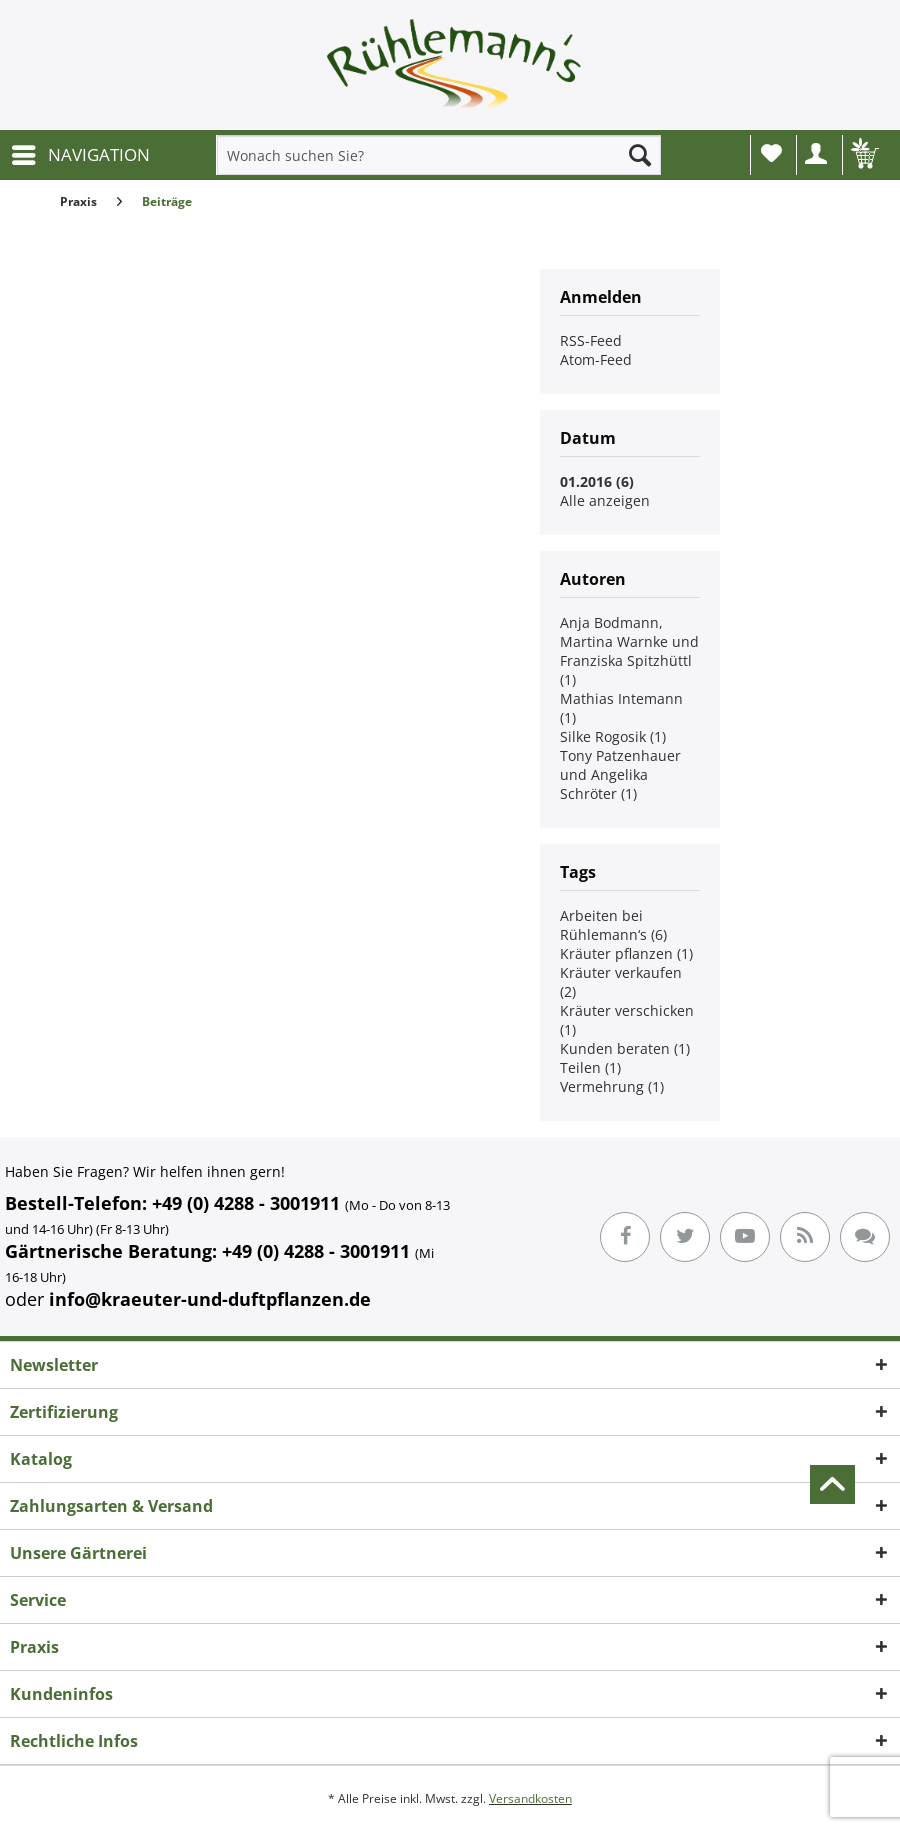 The height and width of the screenshot is (1831, 900). Describe the element at coordinates (625, 1048) in the screenshot. I see `Kunden beraten (1)` at that location.